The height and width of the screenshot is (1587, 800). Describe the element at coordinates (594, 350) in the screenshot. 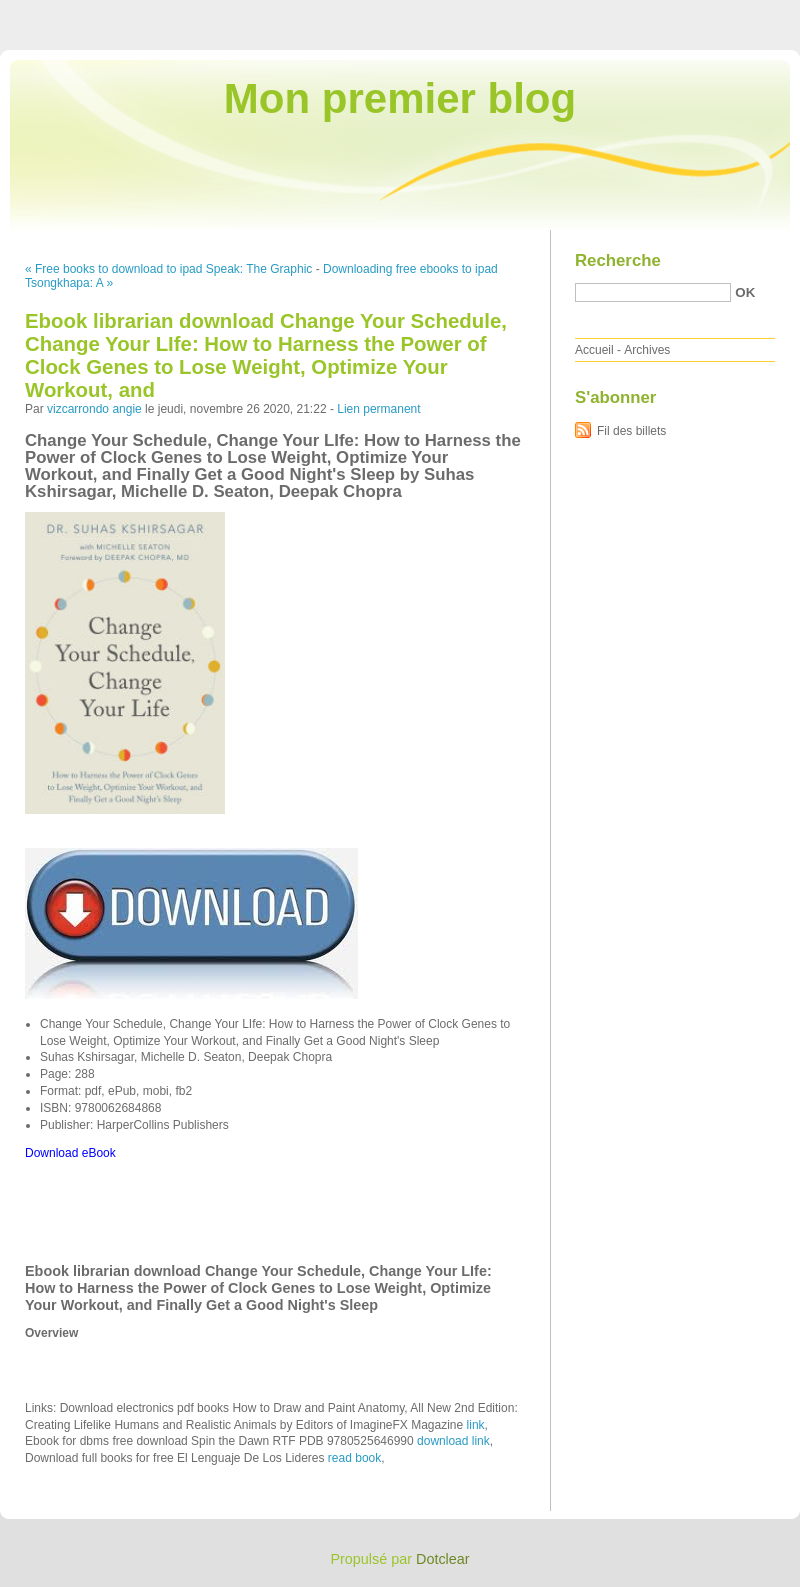

I see `Accueil` at that location.